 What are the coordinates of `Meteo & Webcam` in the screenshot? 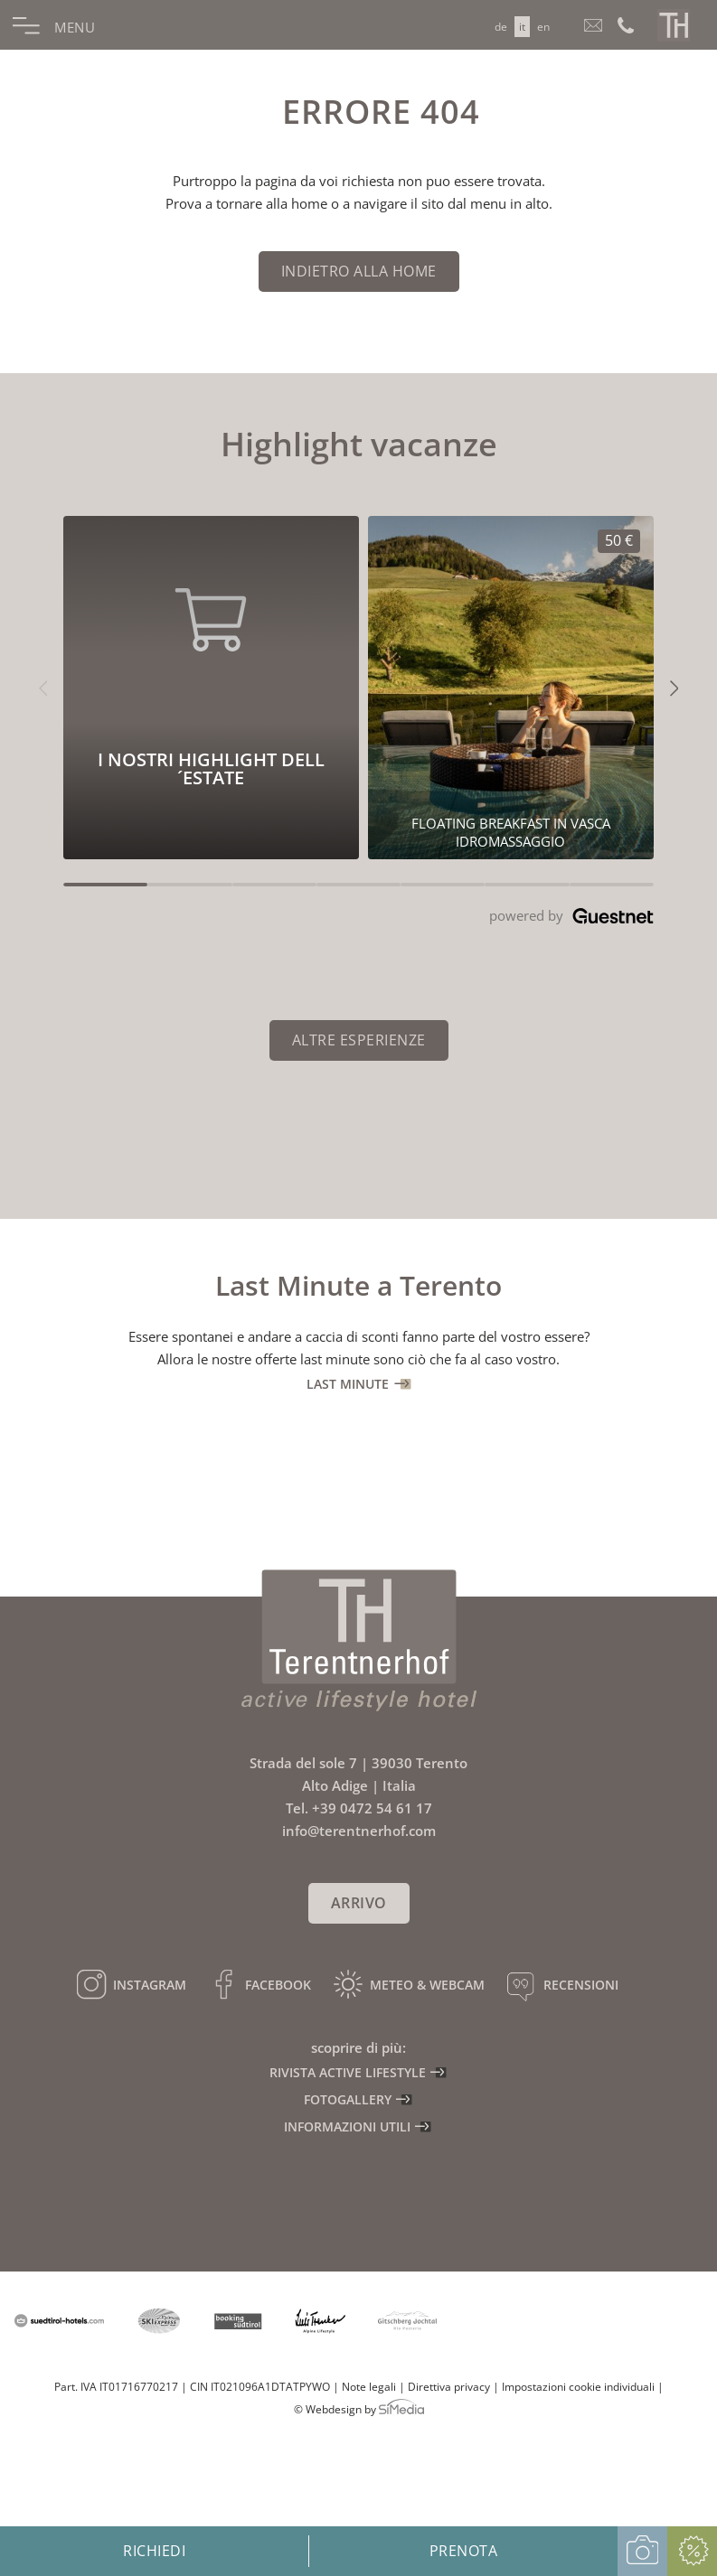 It's located at (427, 1984).